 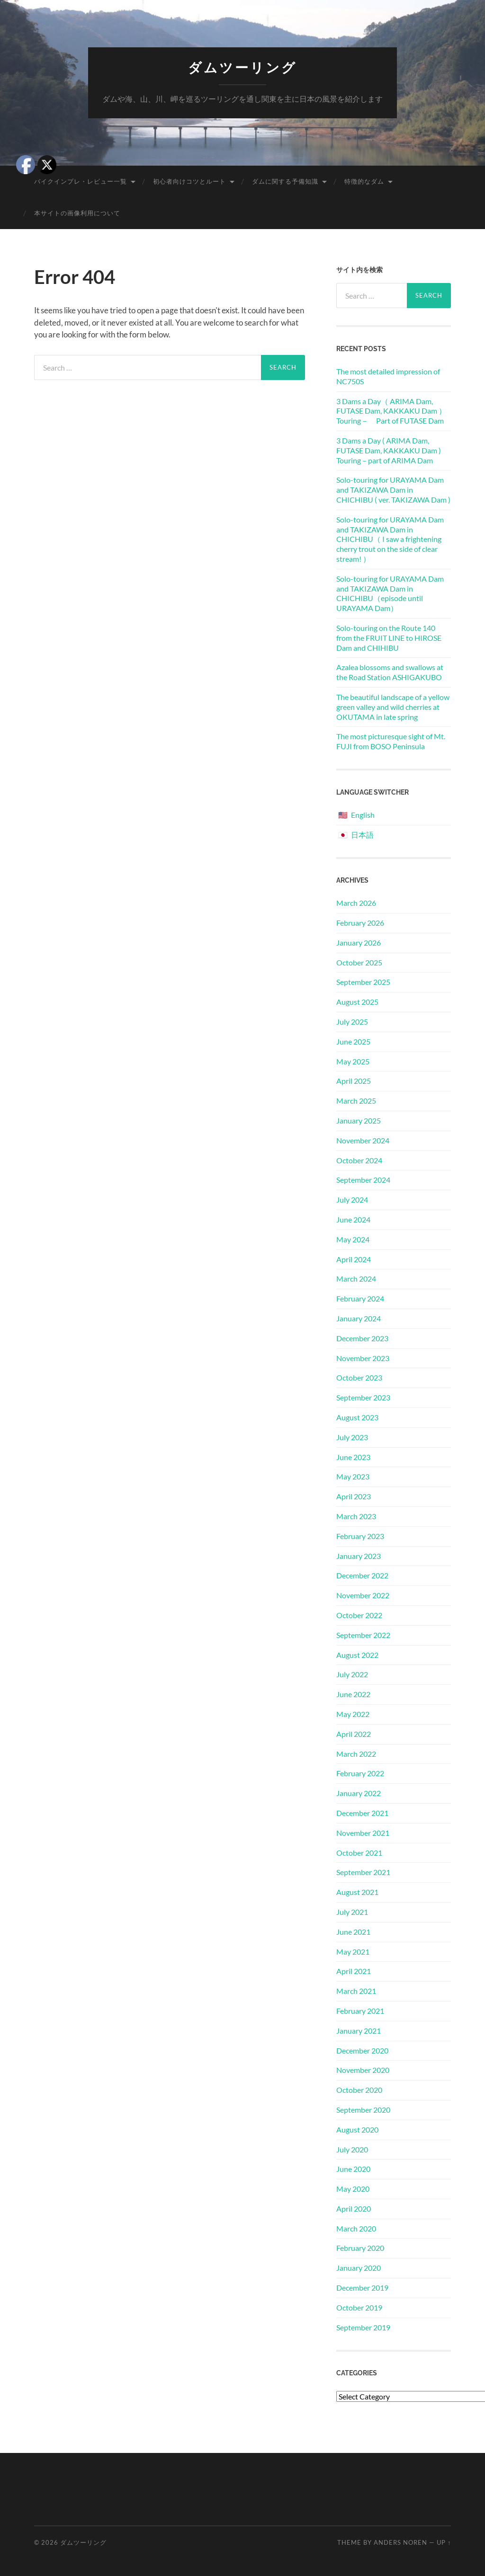 I want to click on July 2025, so click(x=352, y=1021).